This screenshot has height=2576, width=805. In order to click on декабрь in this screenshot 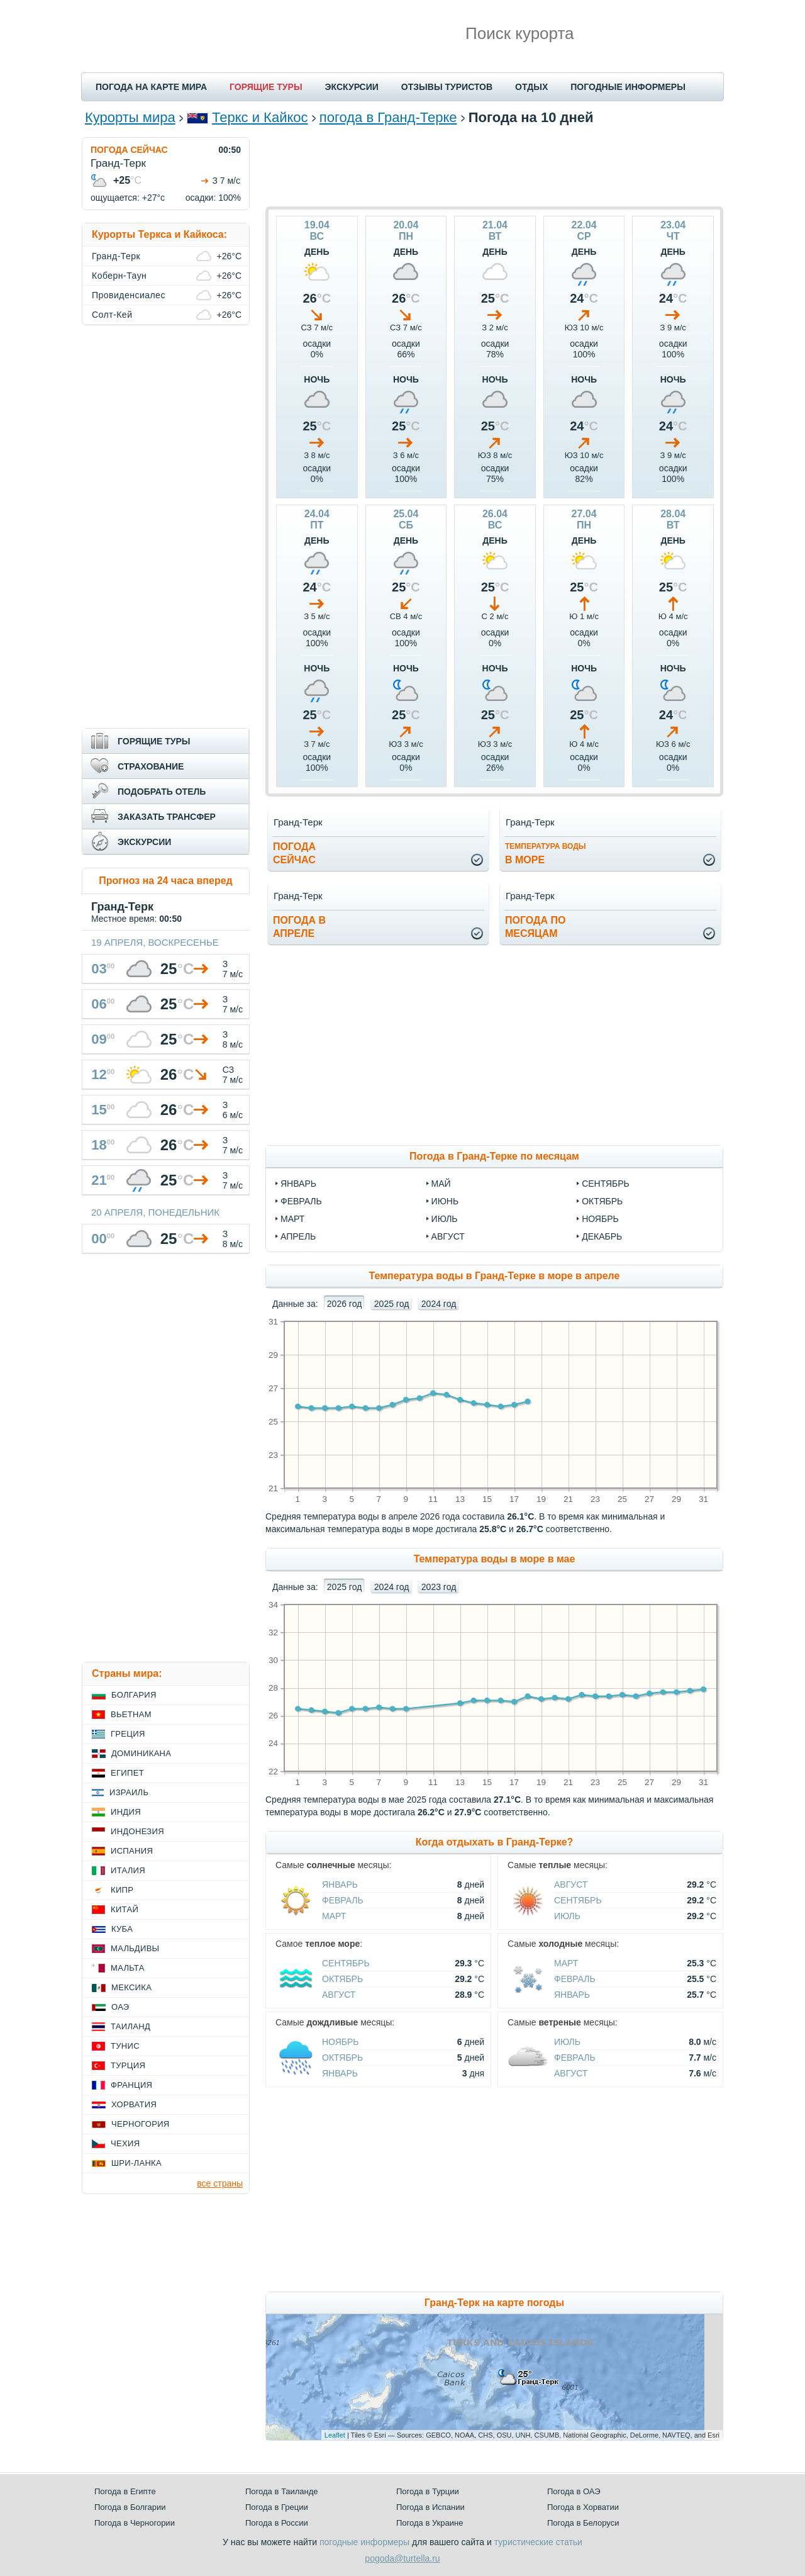, I will do `click(602, 1236)`.